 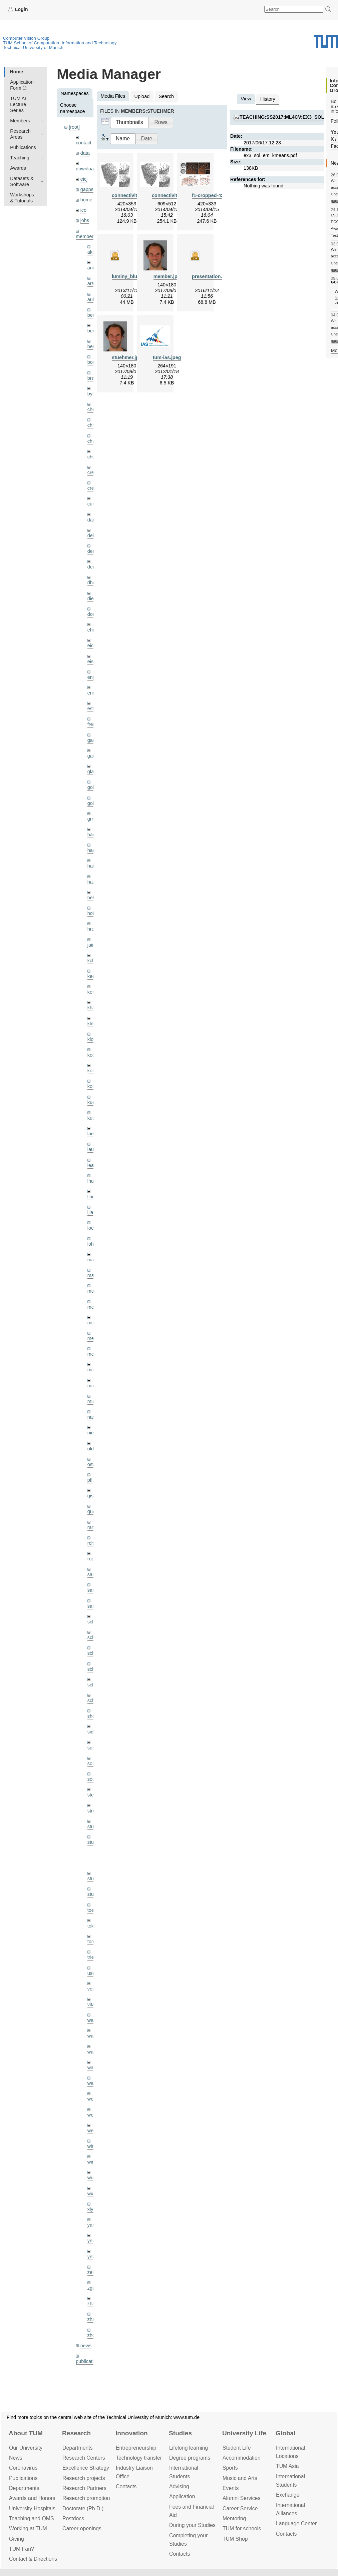 What do you see at coordinates (86, 2345) in the screenshot?
I see `news` at bounding box center [86, 2345].